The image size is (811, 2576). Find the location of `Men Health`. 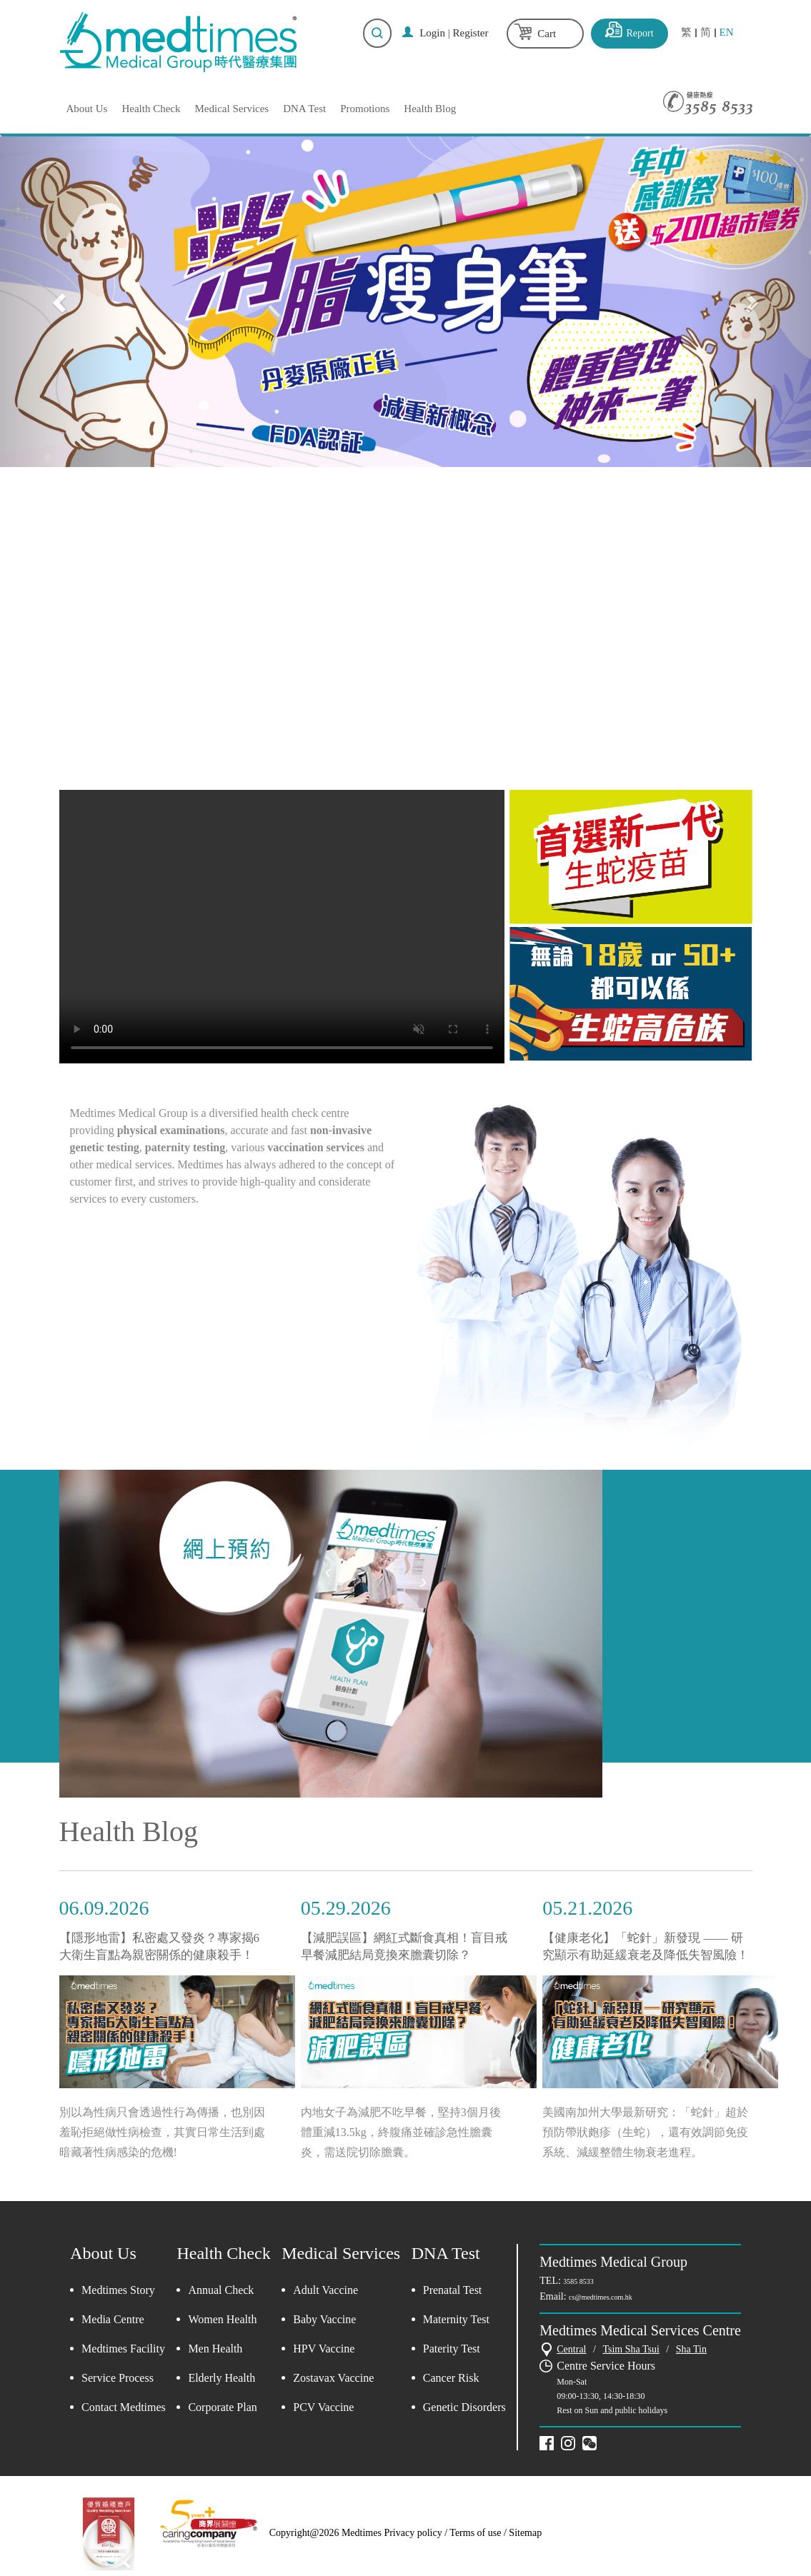

Men Health is located at coordinates (215, 2348).